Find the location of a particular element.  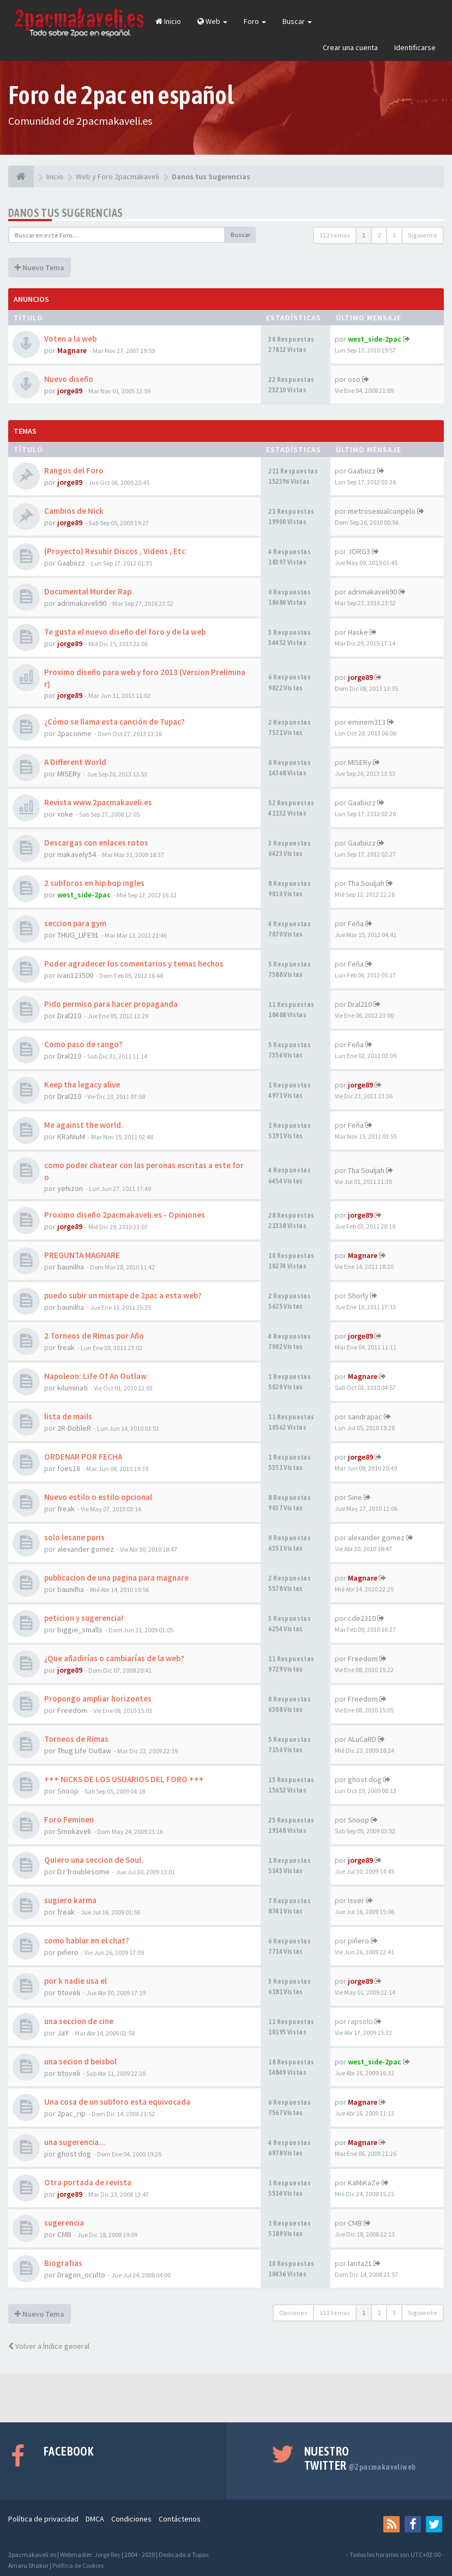

Condiciones is located at coordinates (131, 2519).